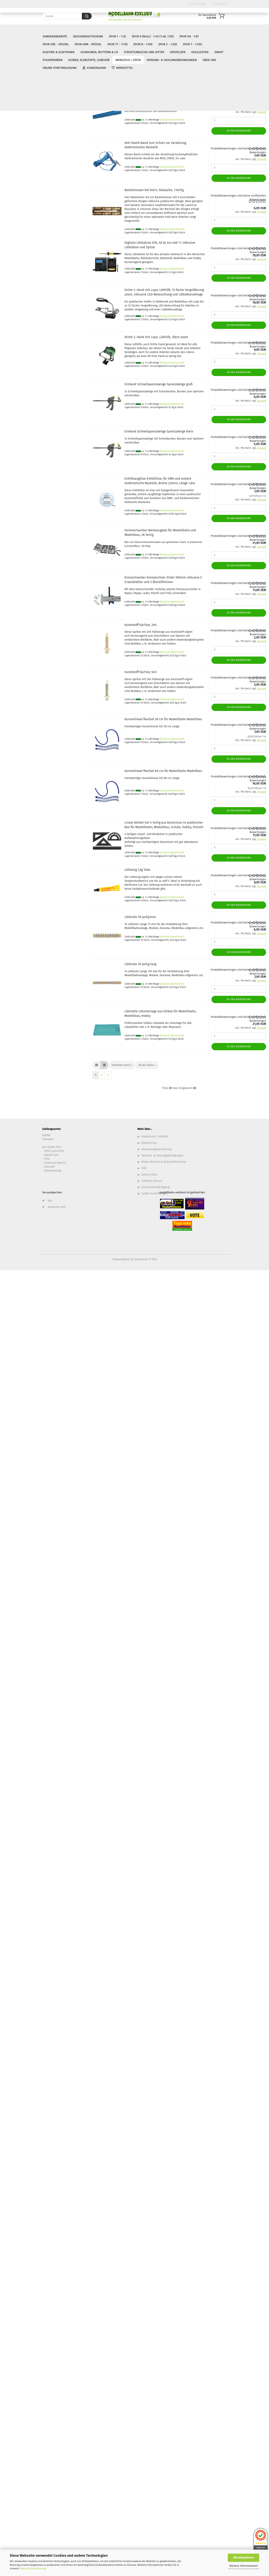  I want to click on Spur H0 - 1:87, so click(12, 66).